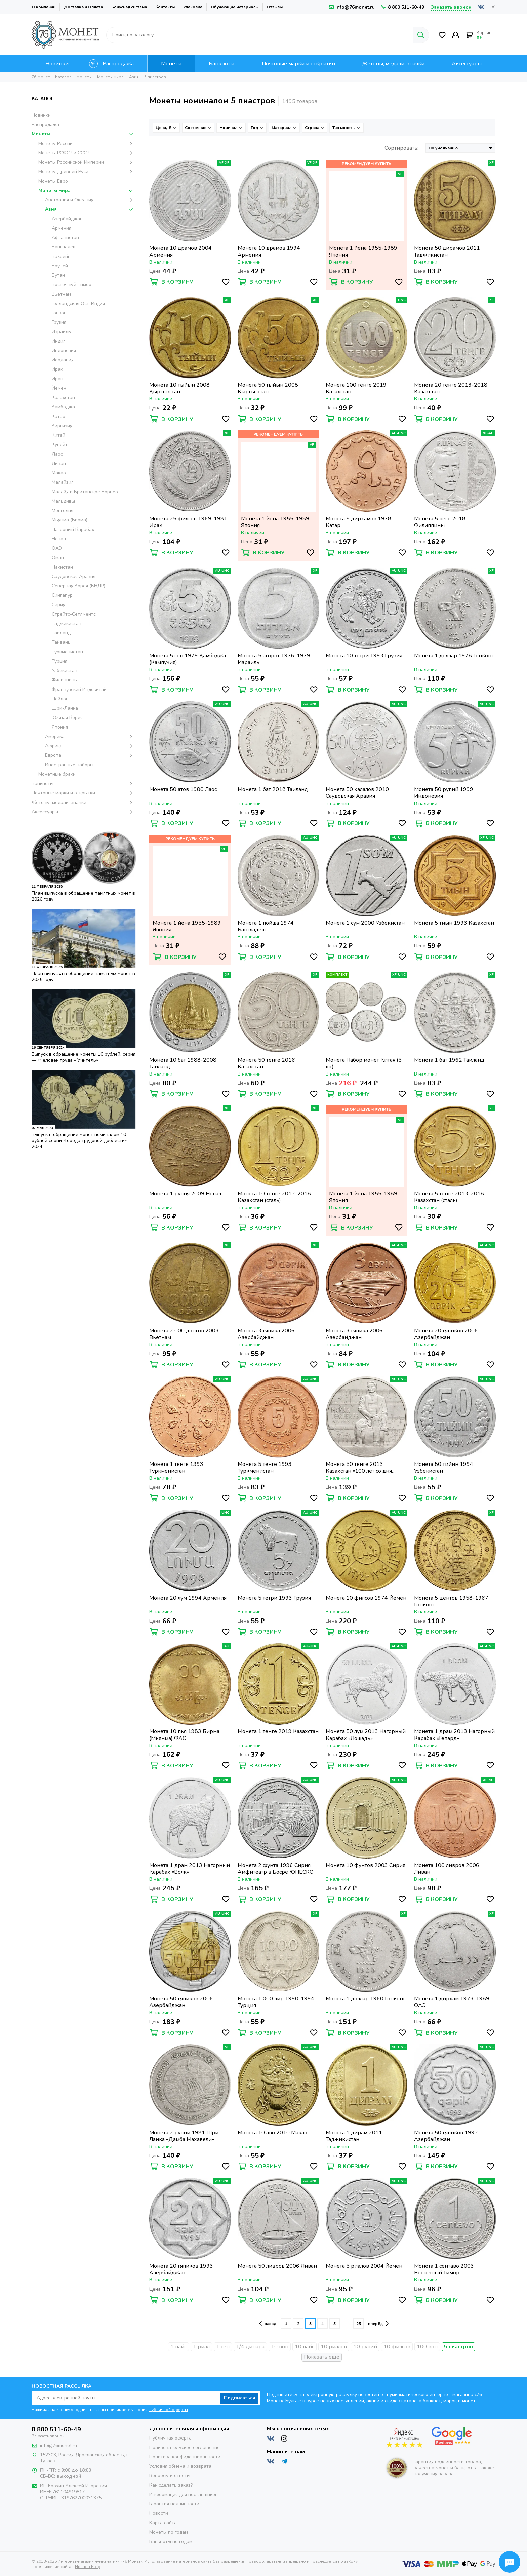 The height and width of the screenshot is (2576, 527). What do you see at coordinates (83, 1057) in the screenshot?
I see `Выпуск в обращение монеты 10 рублей, серия — «Человек труда - Учитель»` at bounding box center [83, 1057].